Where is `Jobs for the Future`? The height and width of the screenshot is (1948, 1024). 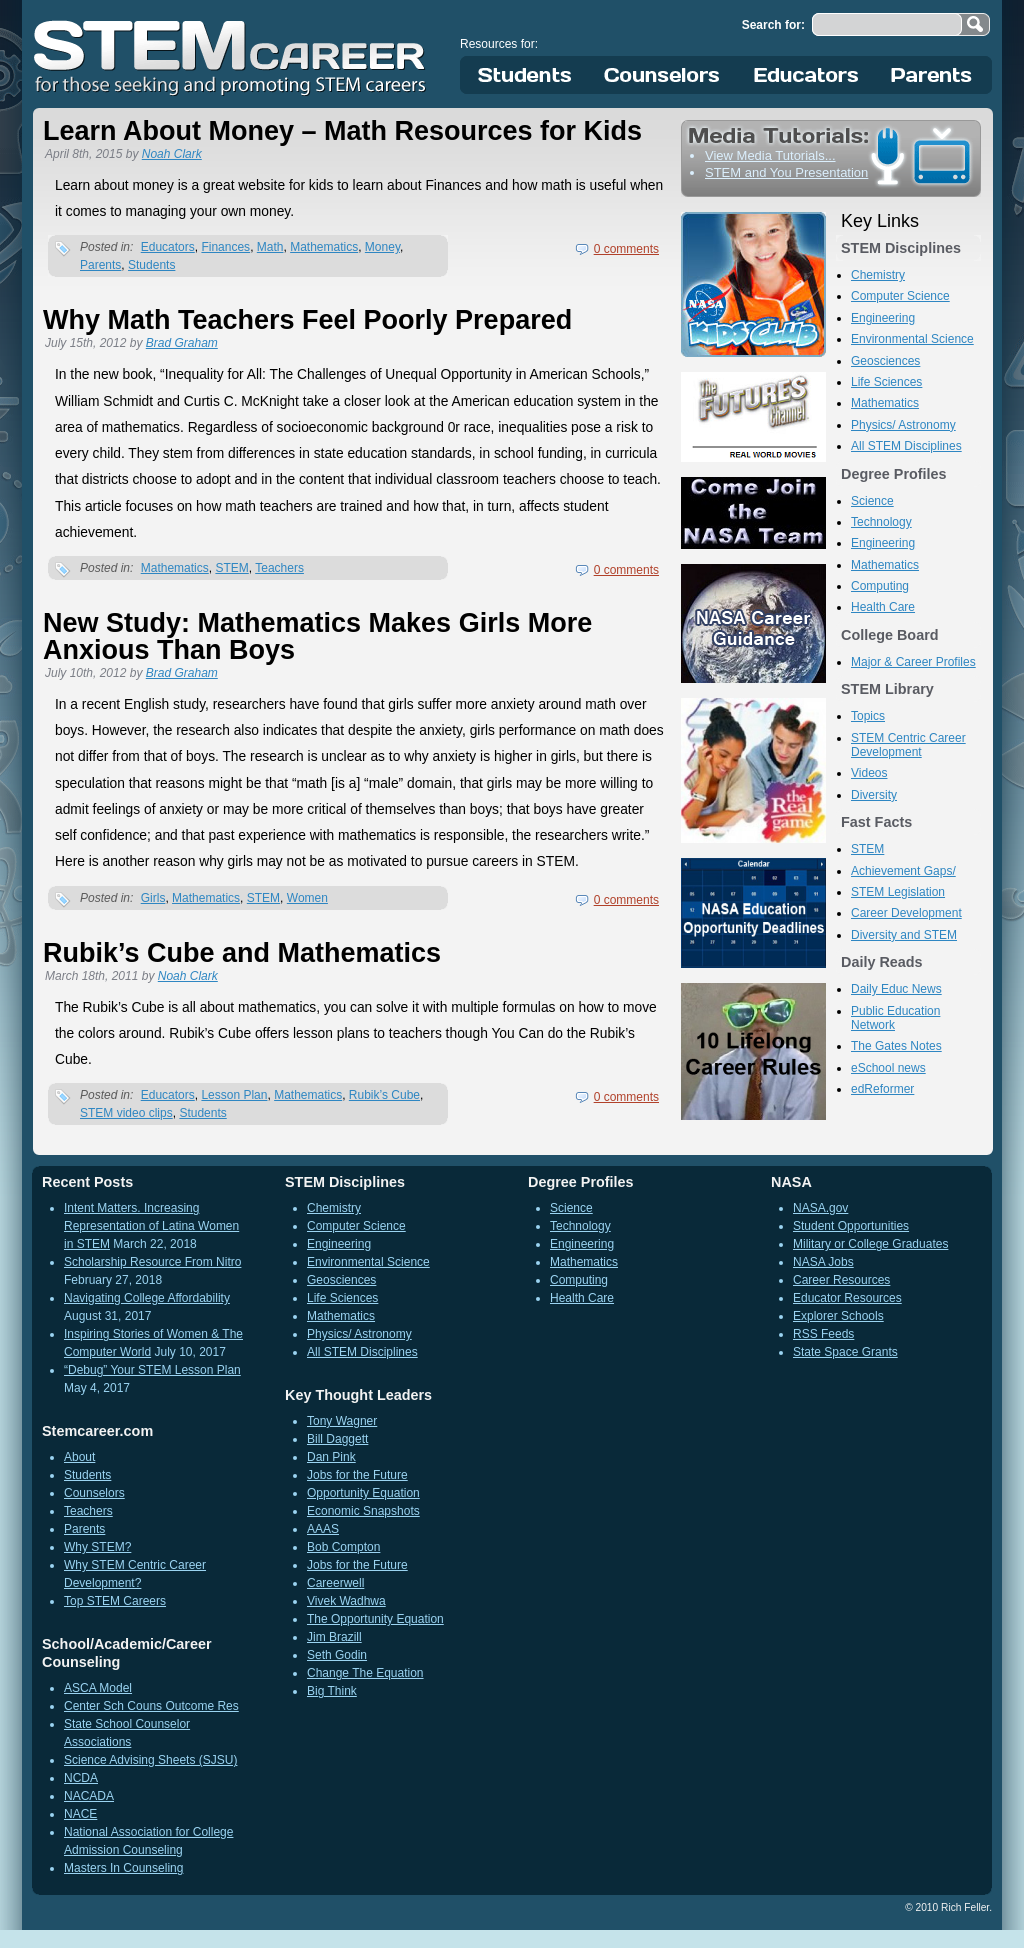 Jobs for the Future is located at coordinates (357, 1475).